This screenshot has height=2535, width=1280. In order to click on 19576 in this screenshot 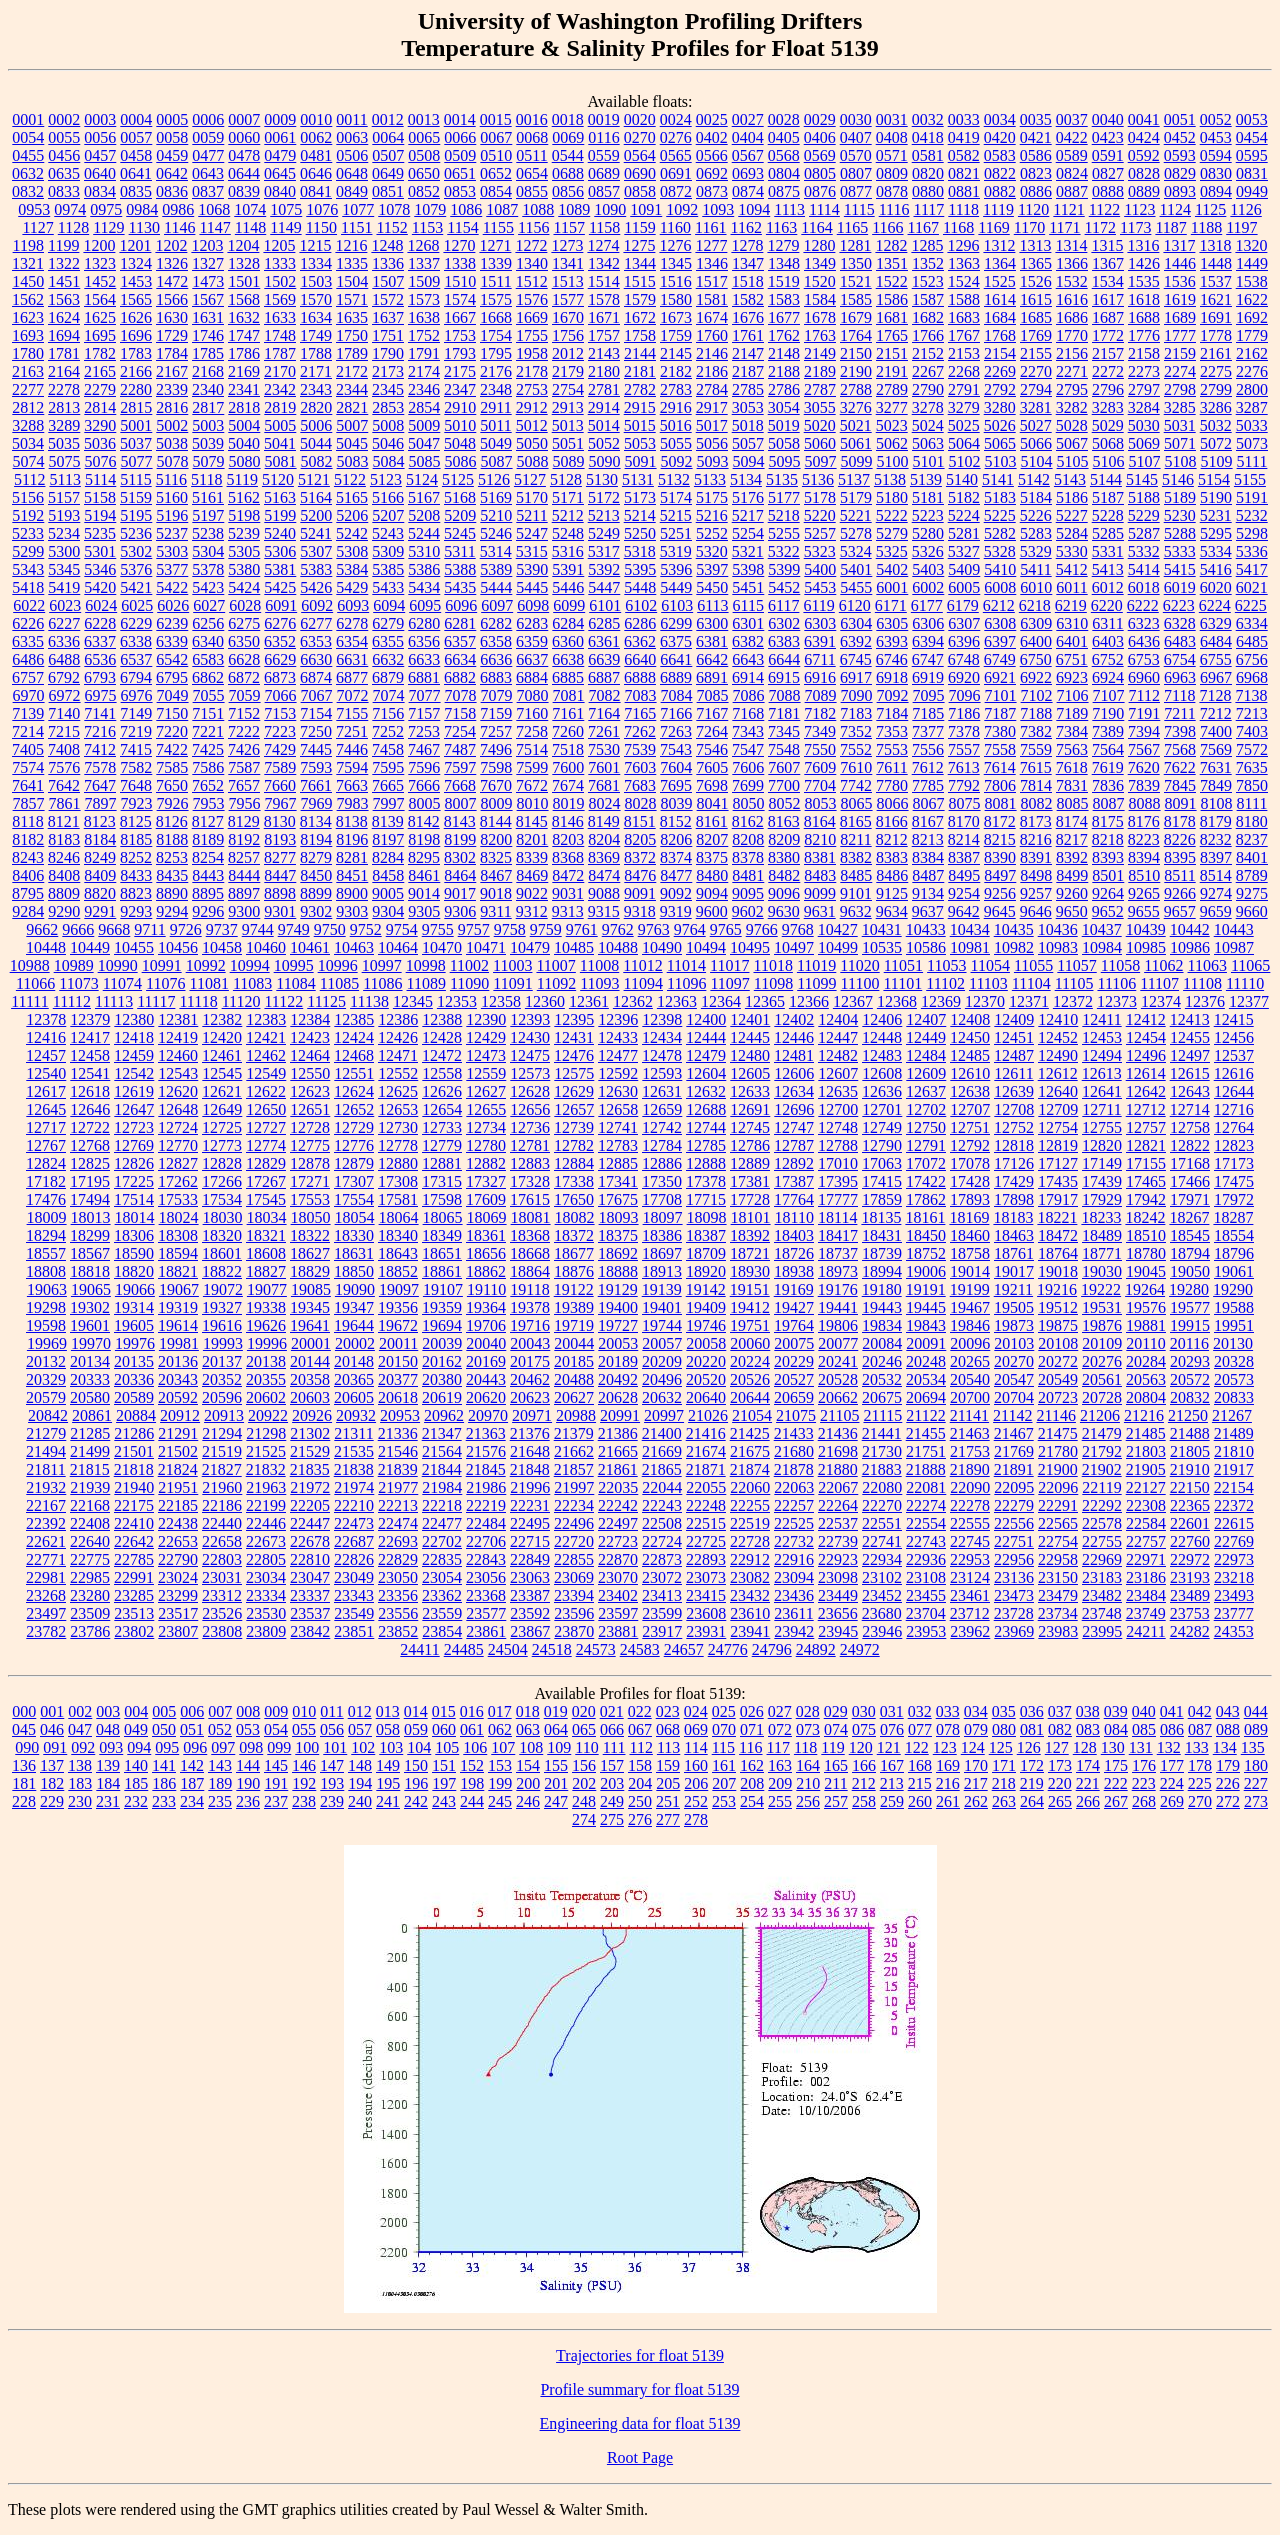, I will do `click(1146, 1307)`.